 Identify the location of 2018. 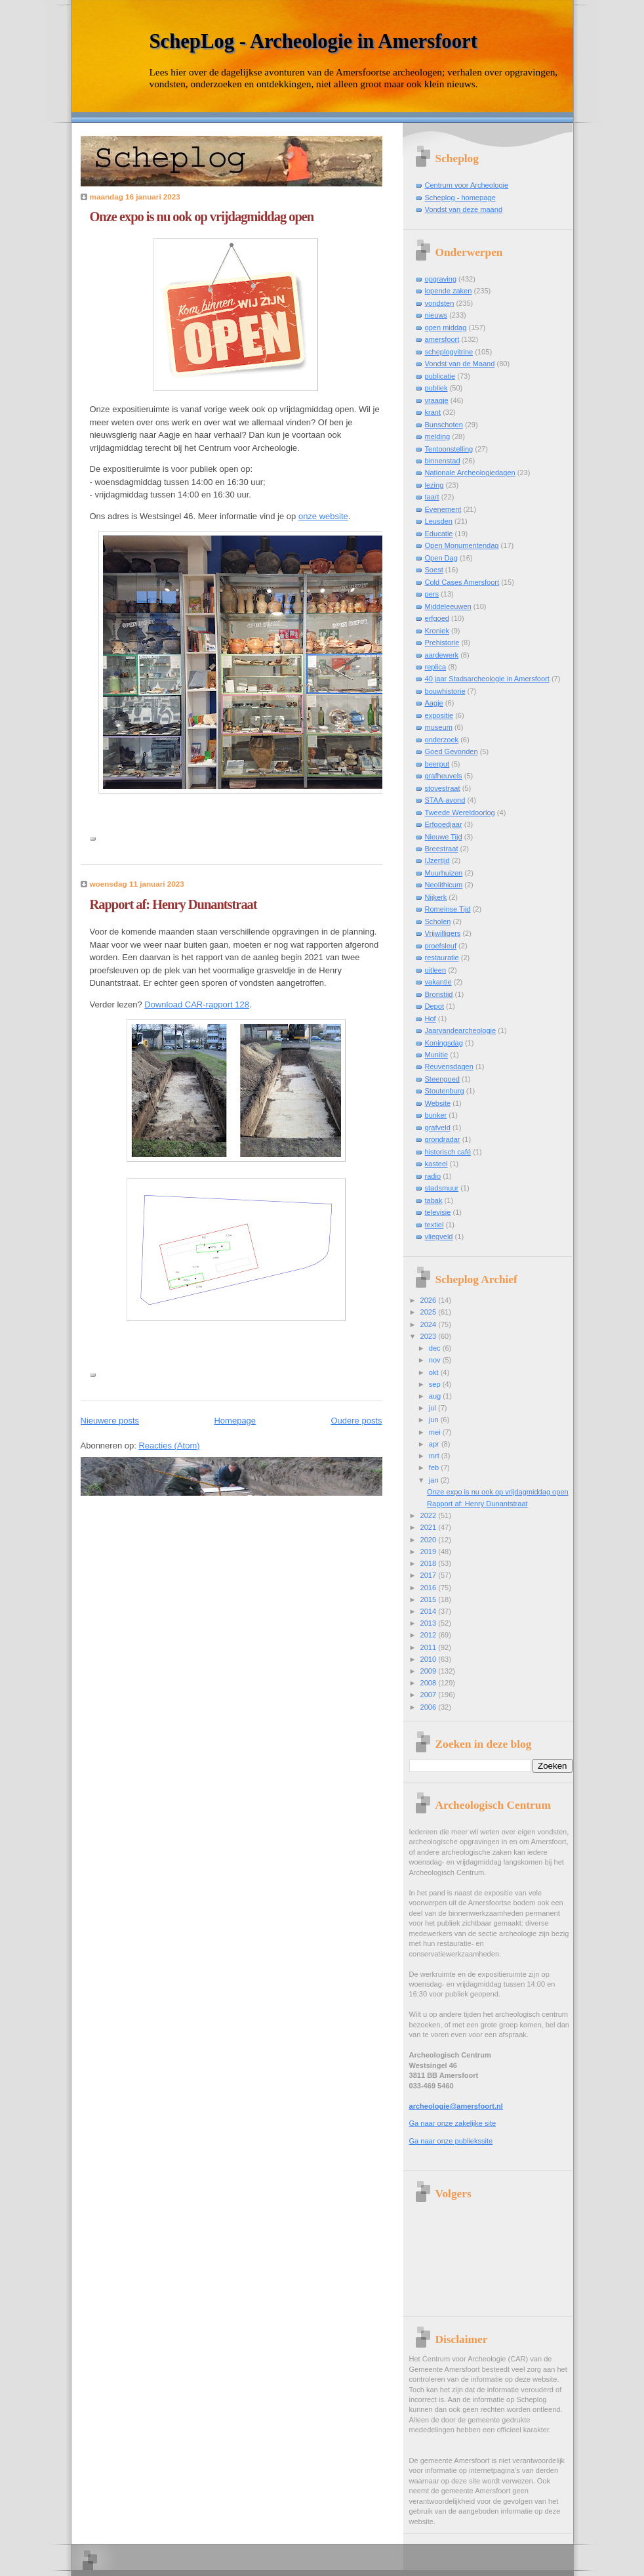
(429, 1563).